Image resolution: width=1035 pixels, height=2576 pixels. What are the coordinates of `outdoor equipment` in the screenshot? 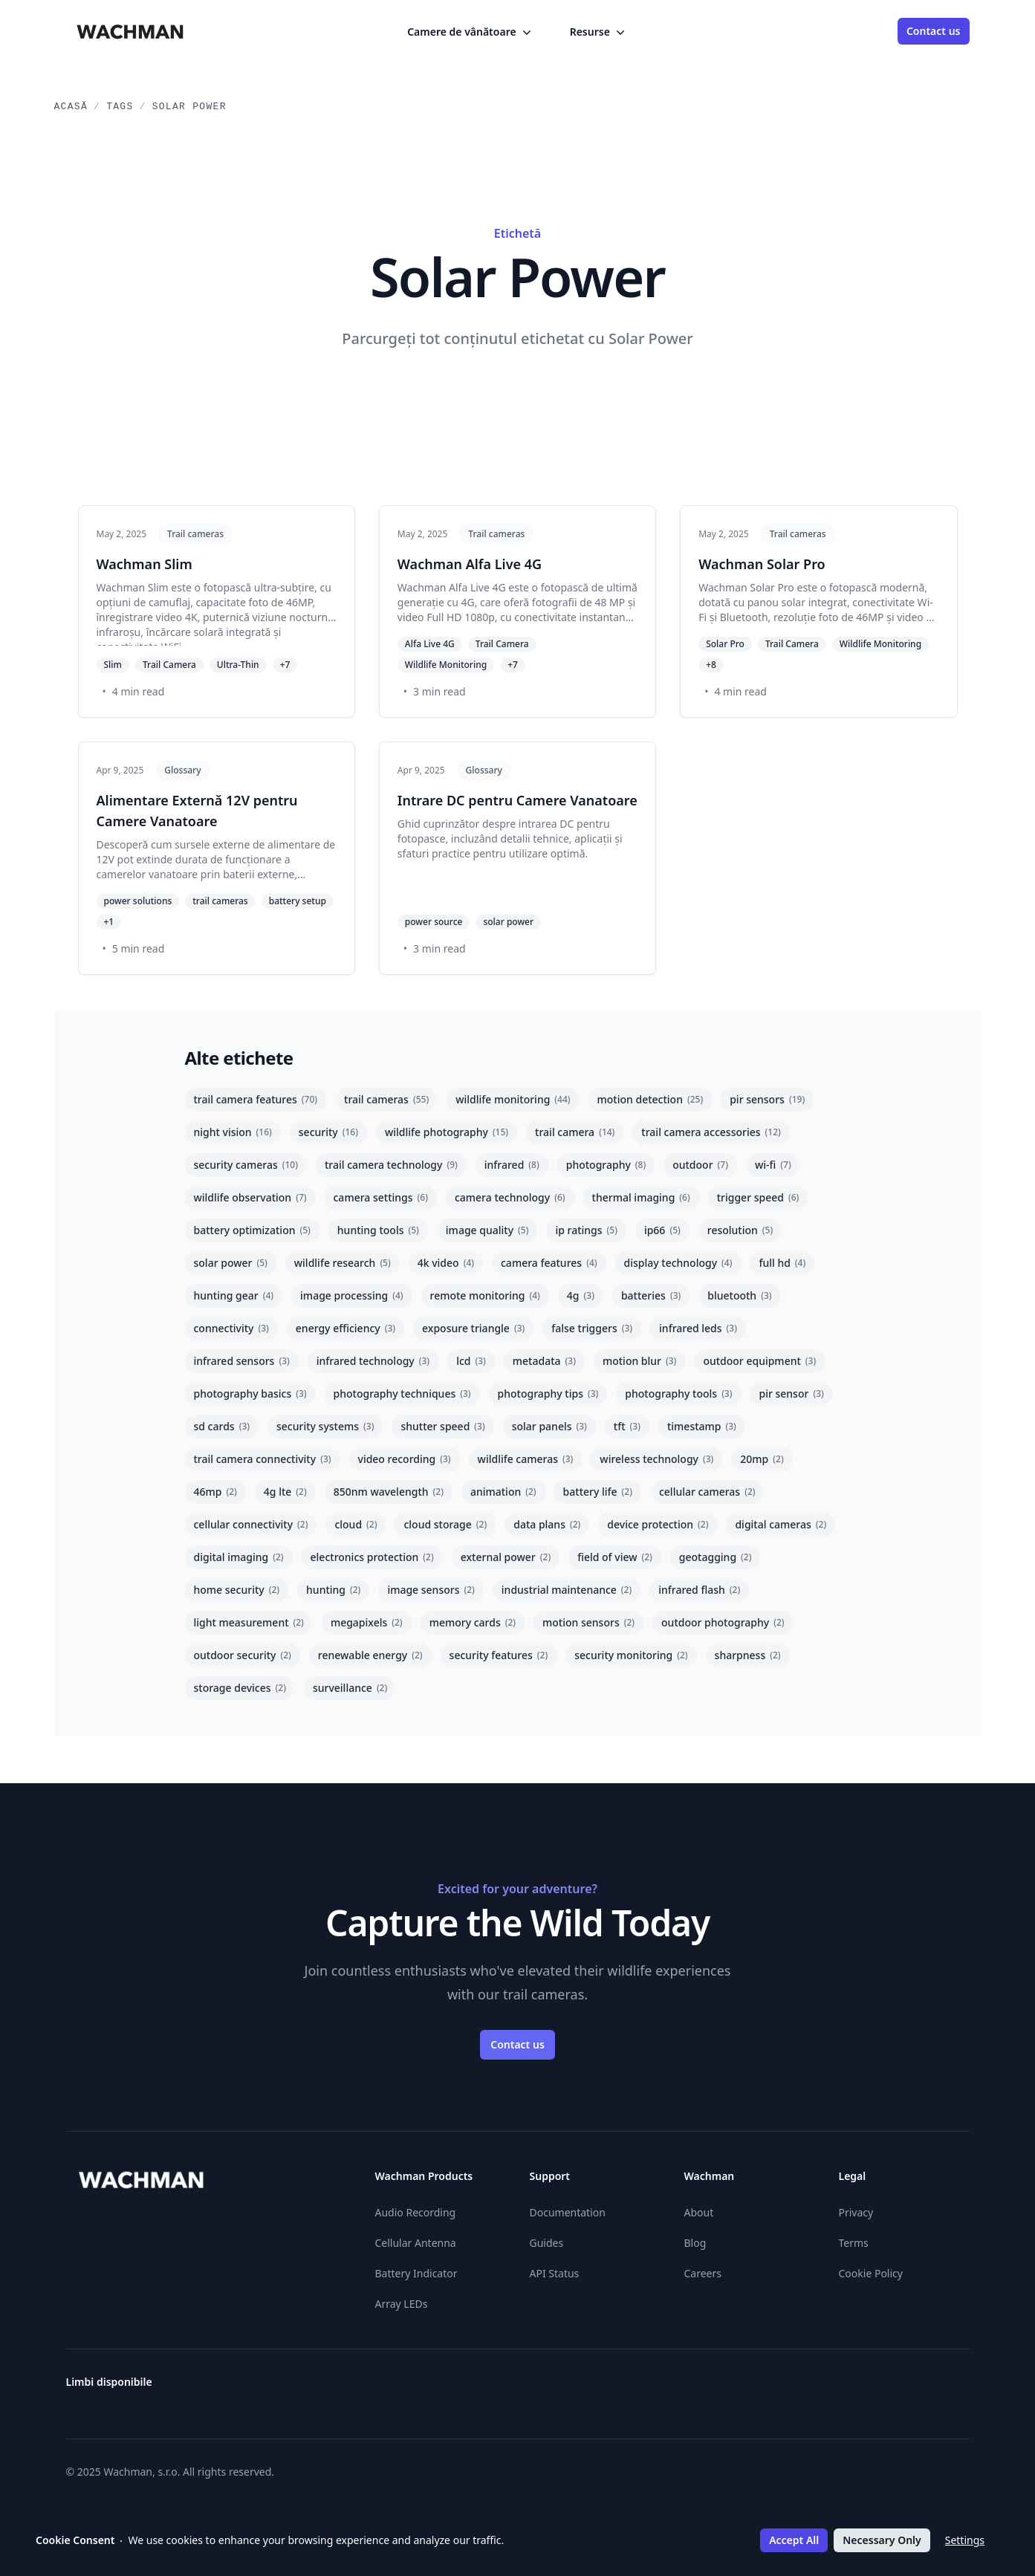 It's located at (759, 1361).